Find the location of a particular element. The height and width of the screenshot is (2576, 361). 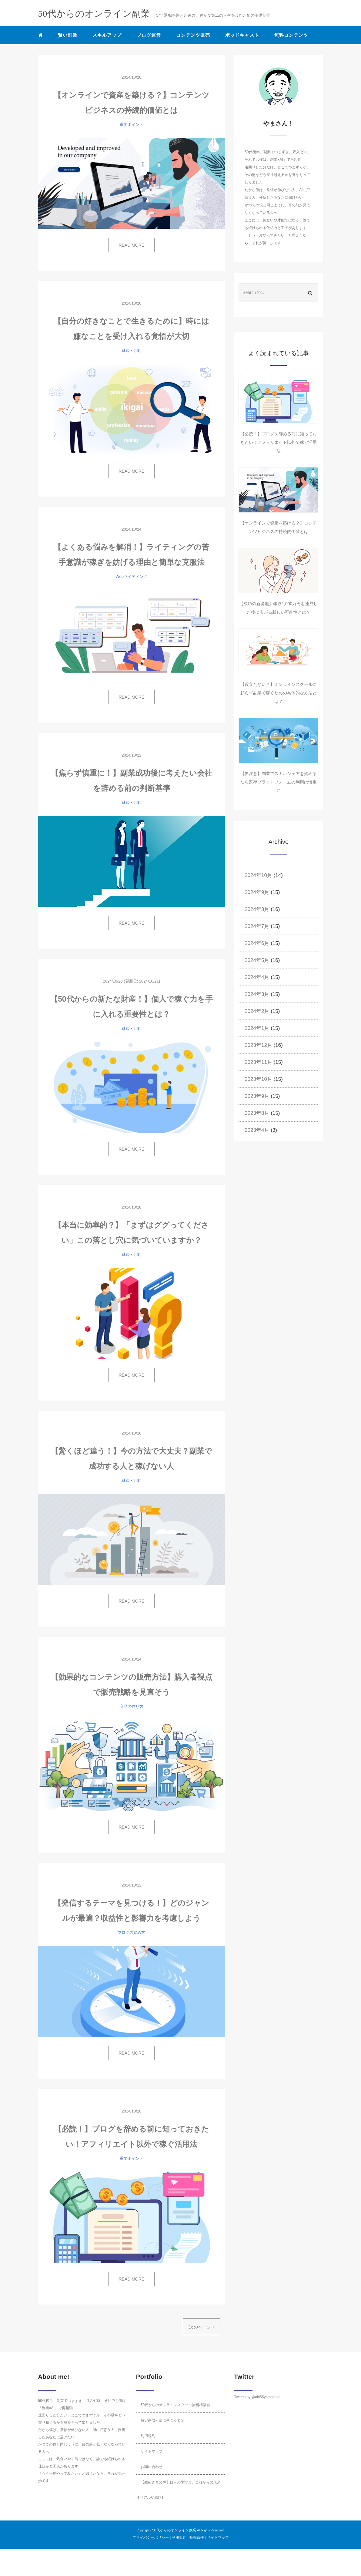

商品の作り方 is located at coordinates (131, 1706).